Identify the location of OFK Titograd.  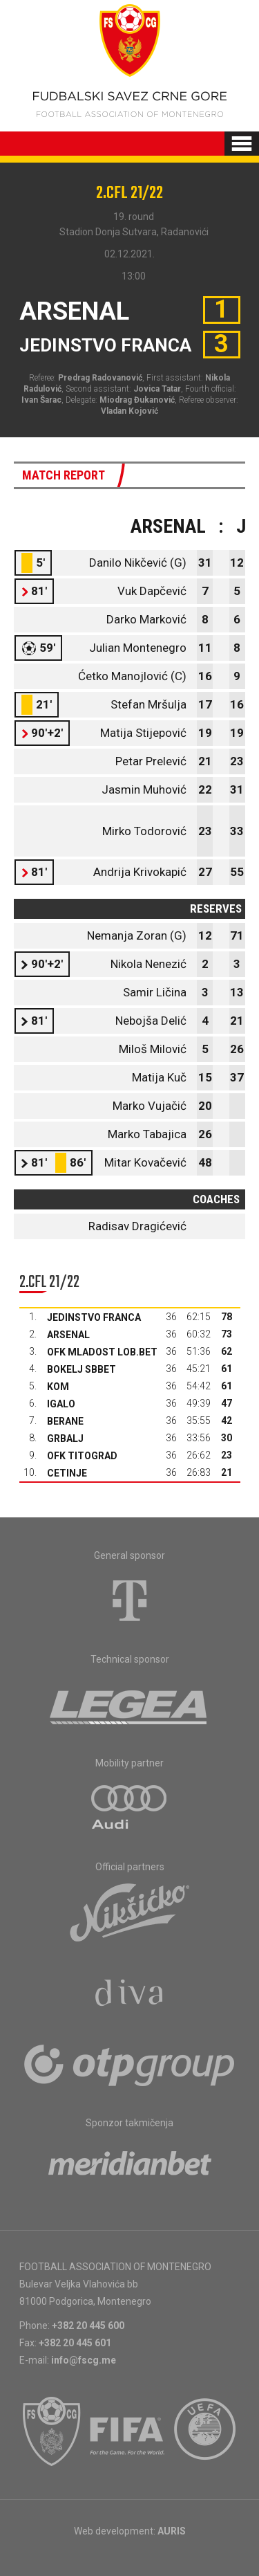
(82, 1455).